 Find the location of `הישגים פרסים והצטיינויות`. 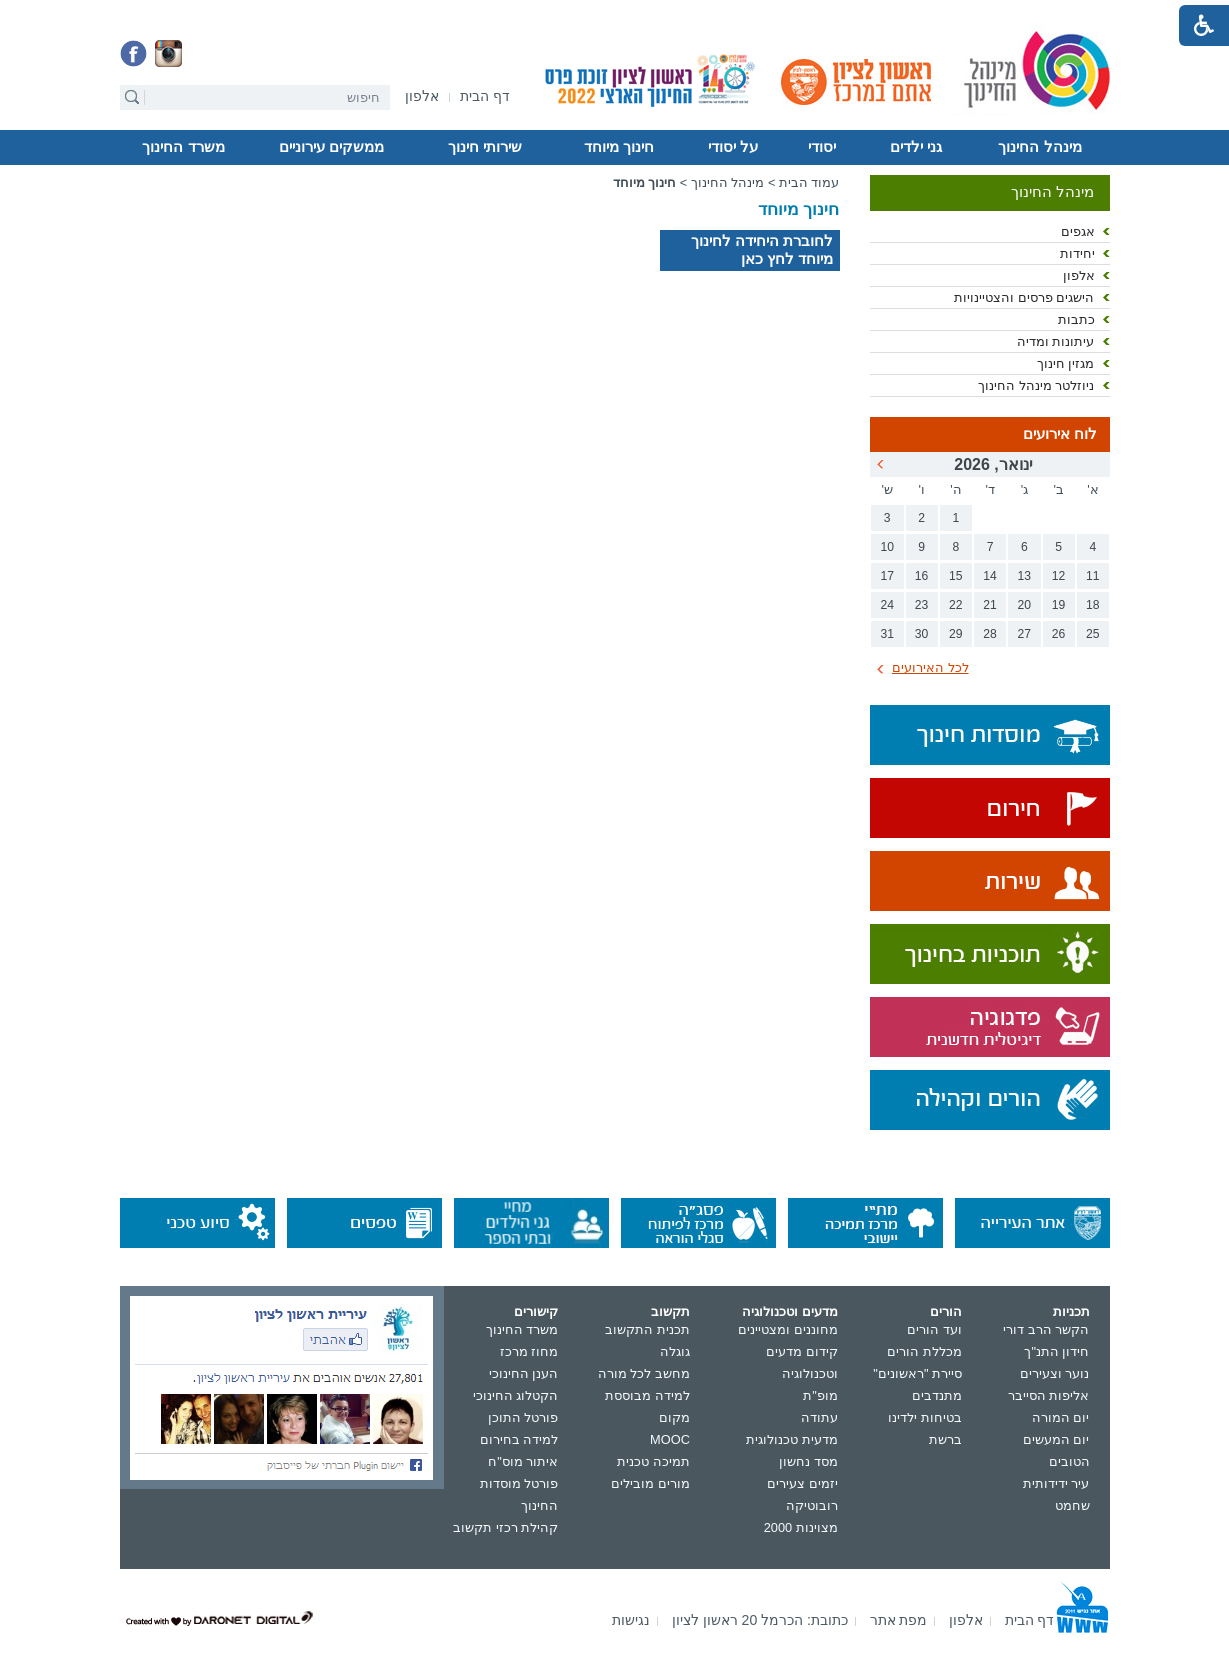

הישגים פרסים והצטיינויות is located at coordinates (1024, 297).